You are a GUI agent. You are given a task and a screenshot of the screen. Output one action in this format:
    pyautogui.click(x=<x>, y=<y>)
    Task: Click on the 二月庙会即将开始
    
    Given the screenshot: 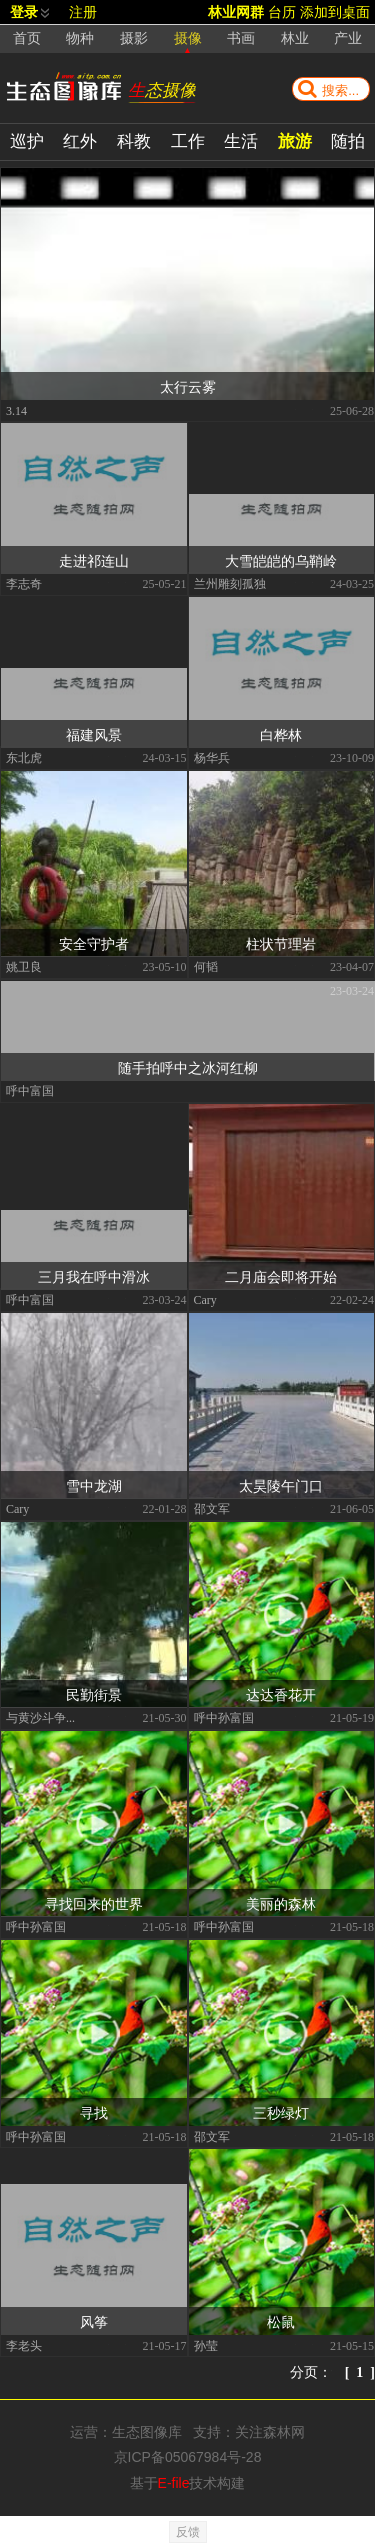 What is the action you would take?
    pyautogui.click(x=281, y=1276)
    